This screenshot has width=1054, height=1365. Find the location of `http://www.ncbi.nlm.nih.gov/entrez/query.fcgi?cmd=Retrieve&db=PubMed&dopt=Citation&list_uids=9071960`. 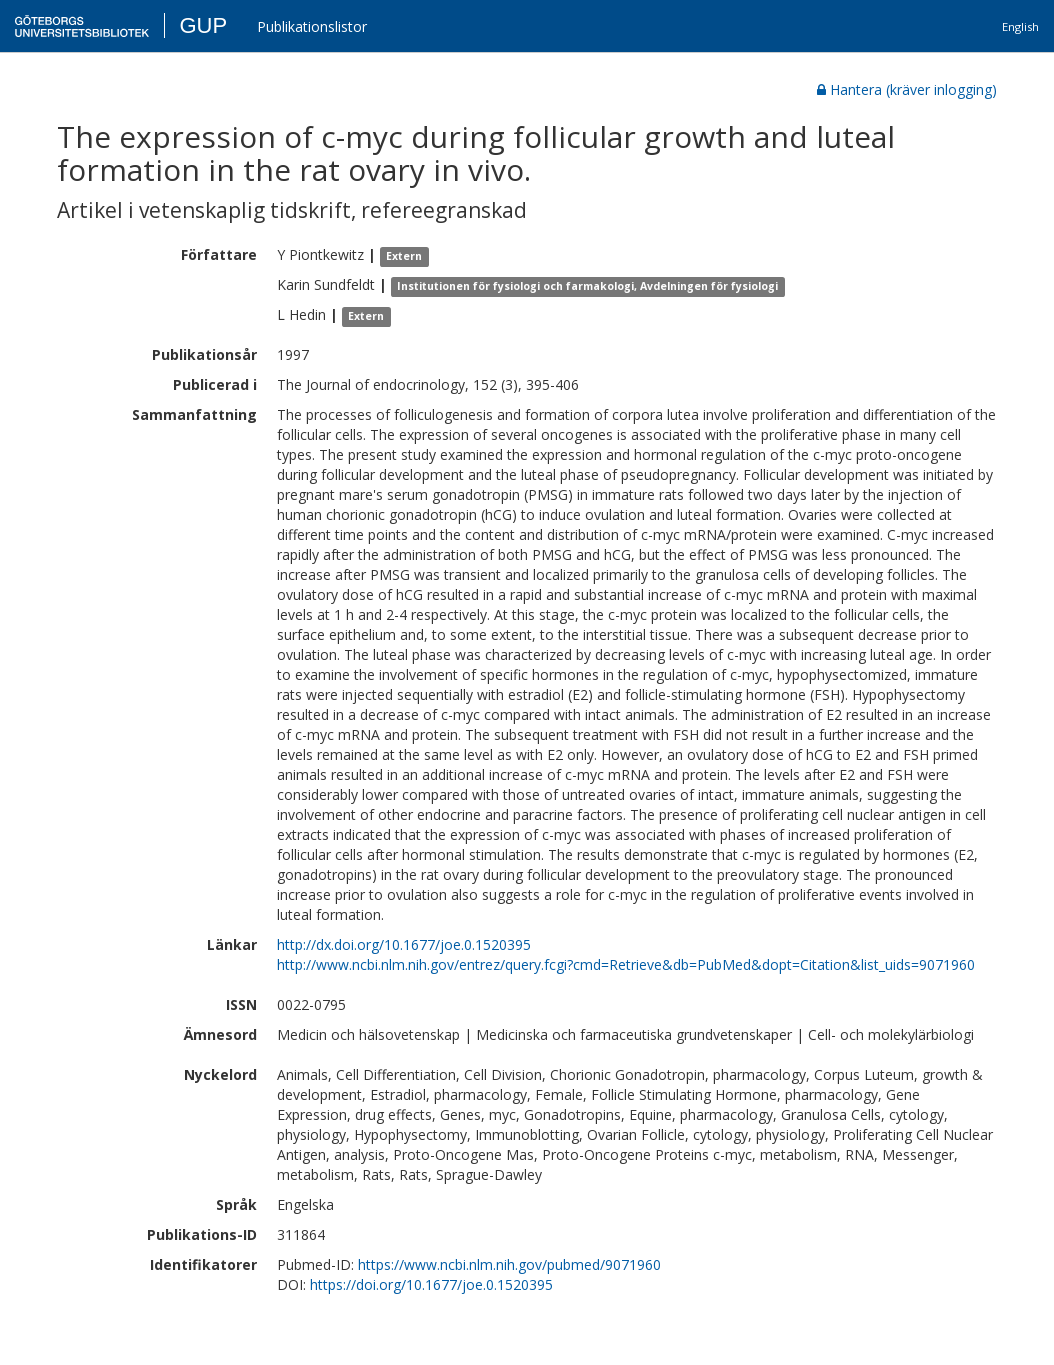

http://www.ncbi.nlm.nih.gov/entrez/query.fcgi?cmd=Retrieve&db=PubMed&dopt=Citation&list_uids=9071960 is located at coordinates (626, 964).